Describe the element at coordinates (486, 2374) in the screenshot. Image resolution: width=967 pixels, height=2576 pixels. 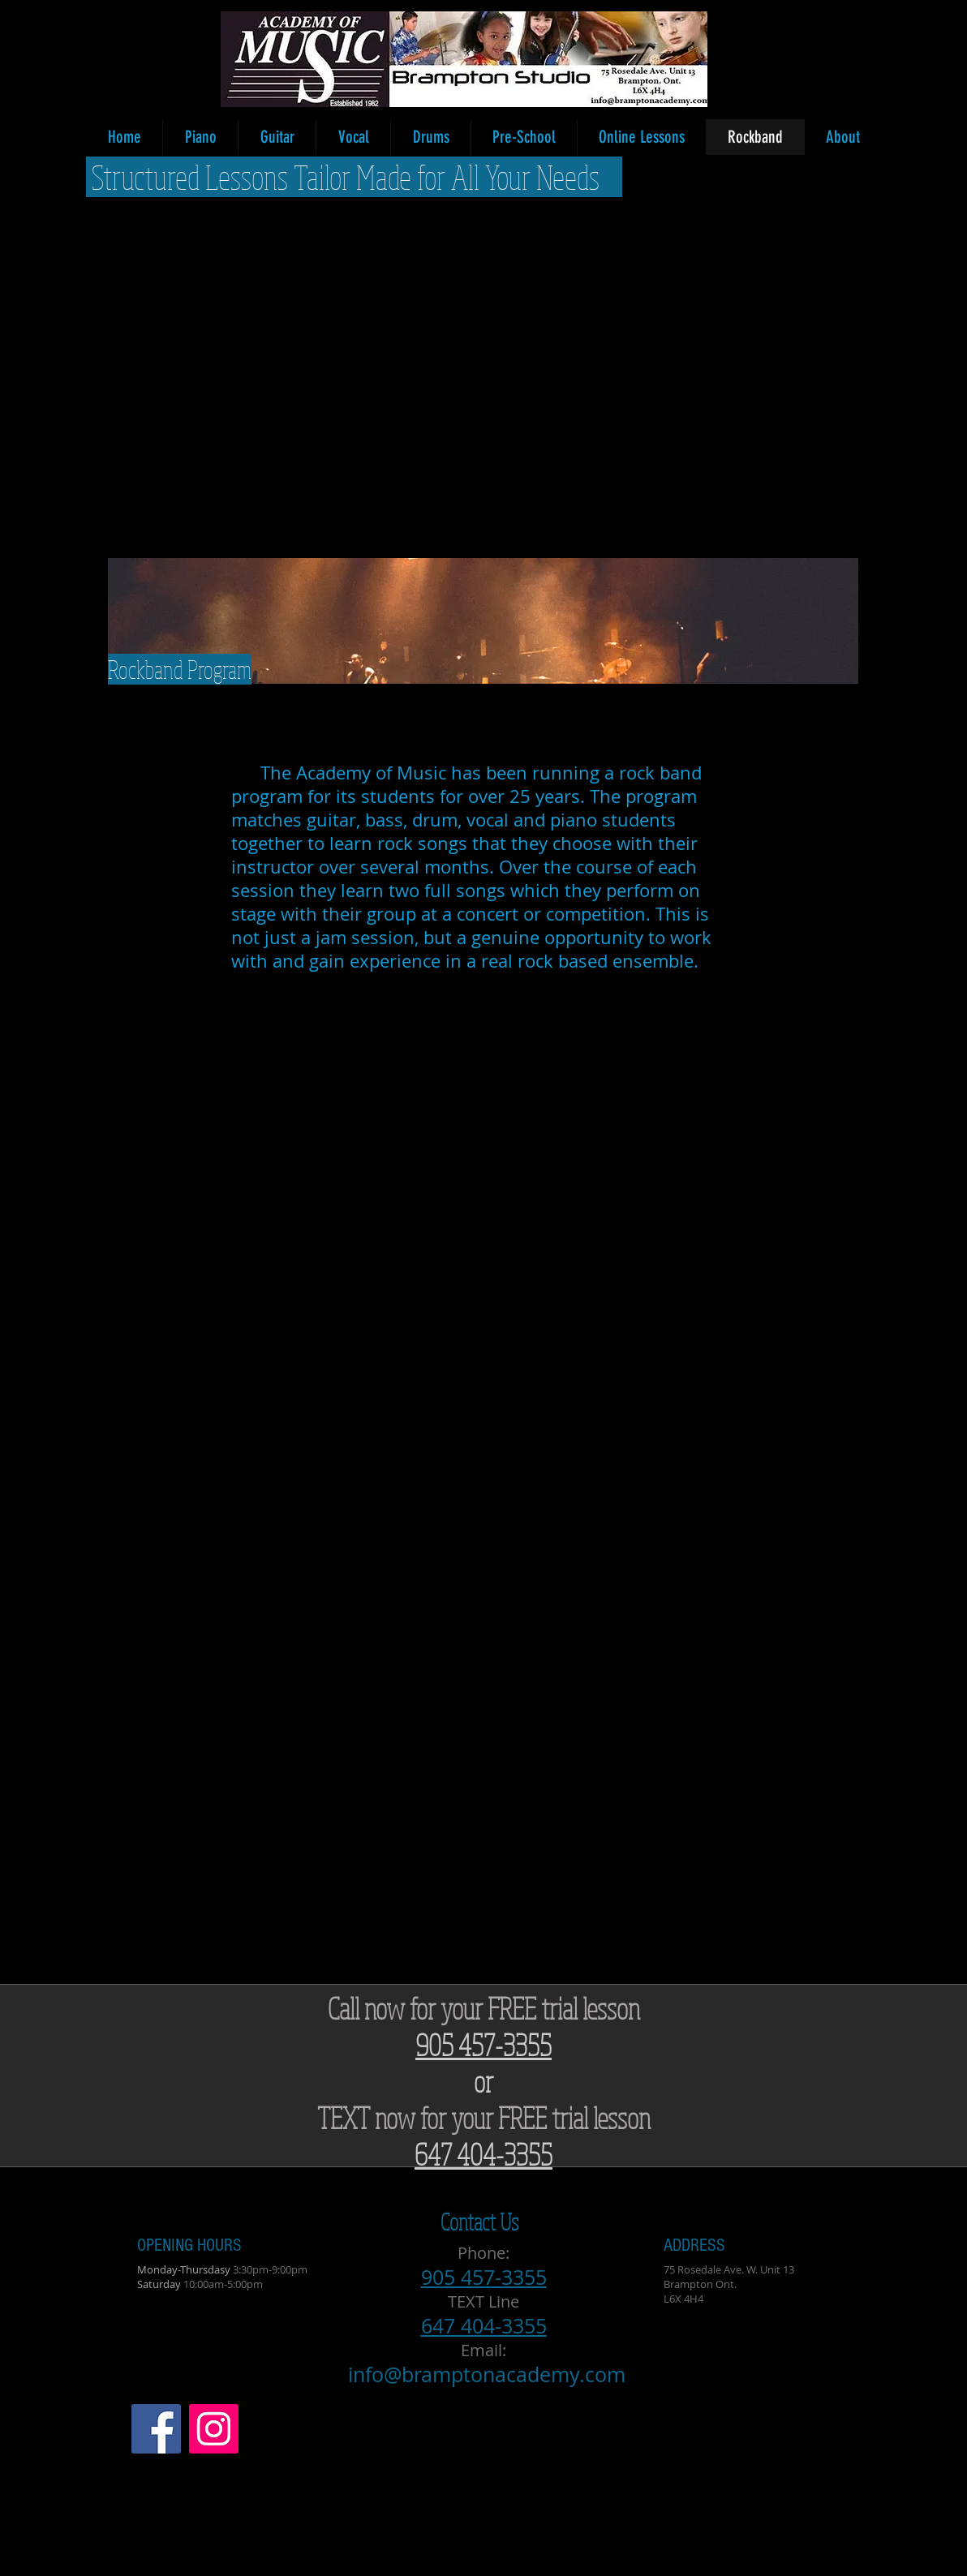
I see `info@bramptonacademy.com` at that location.